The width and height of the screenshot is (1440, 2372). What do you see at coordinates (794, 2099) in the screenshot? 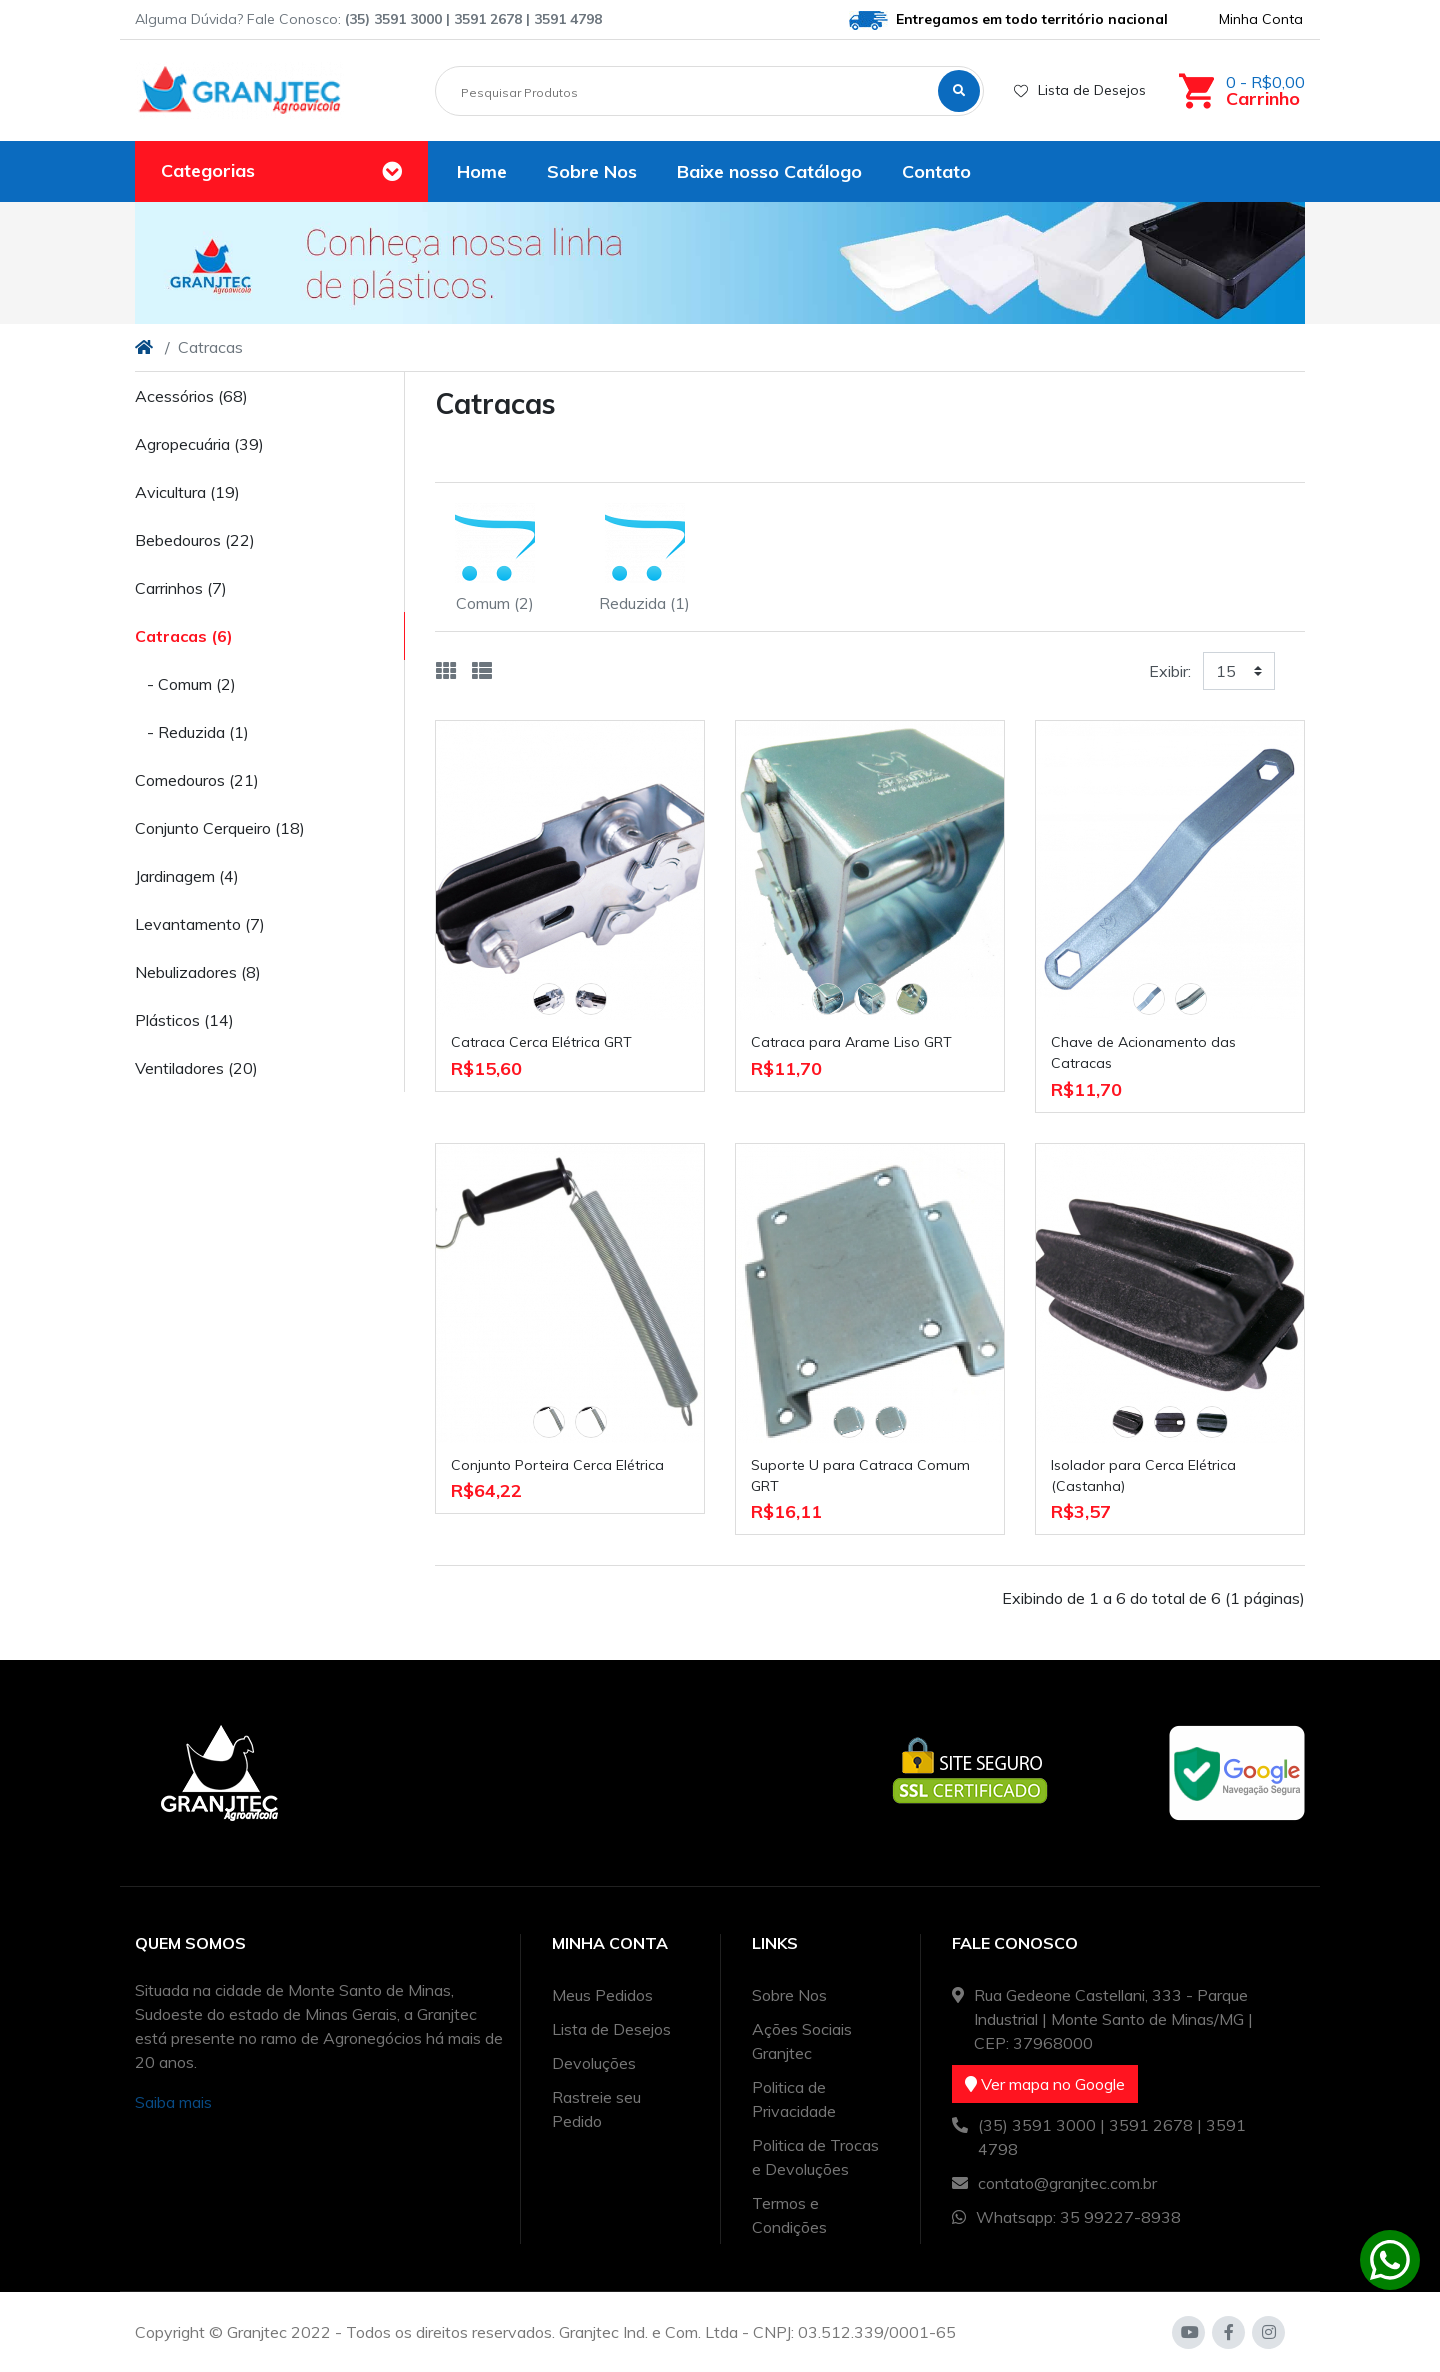
I see `Politica de Privacidade` at bounding box center [794, 2099].